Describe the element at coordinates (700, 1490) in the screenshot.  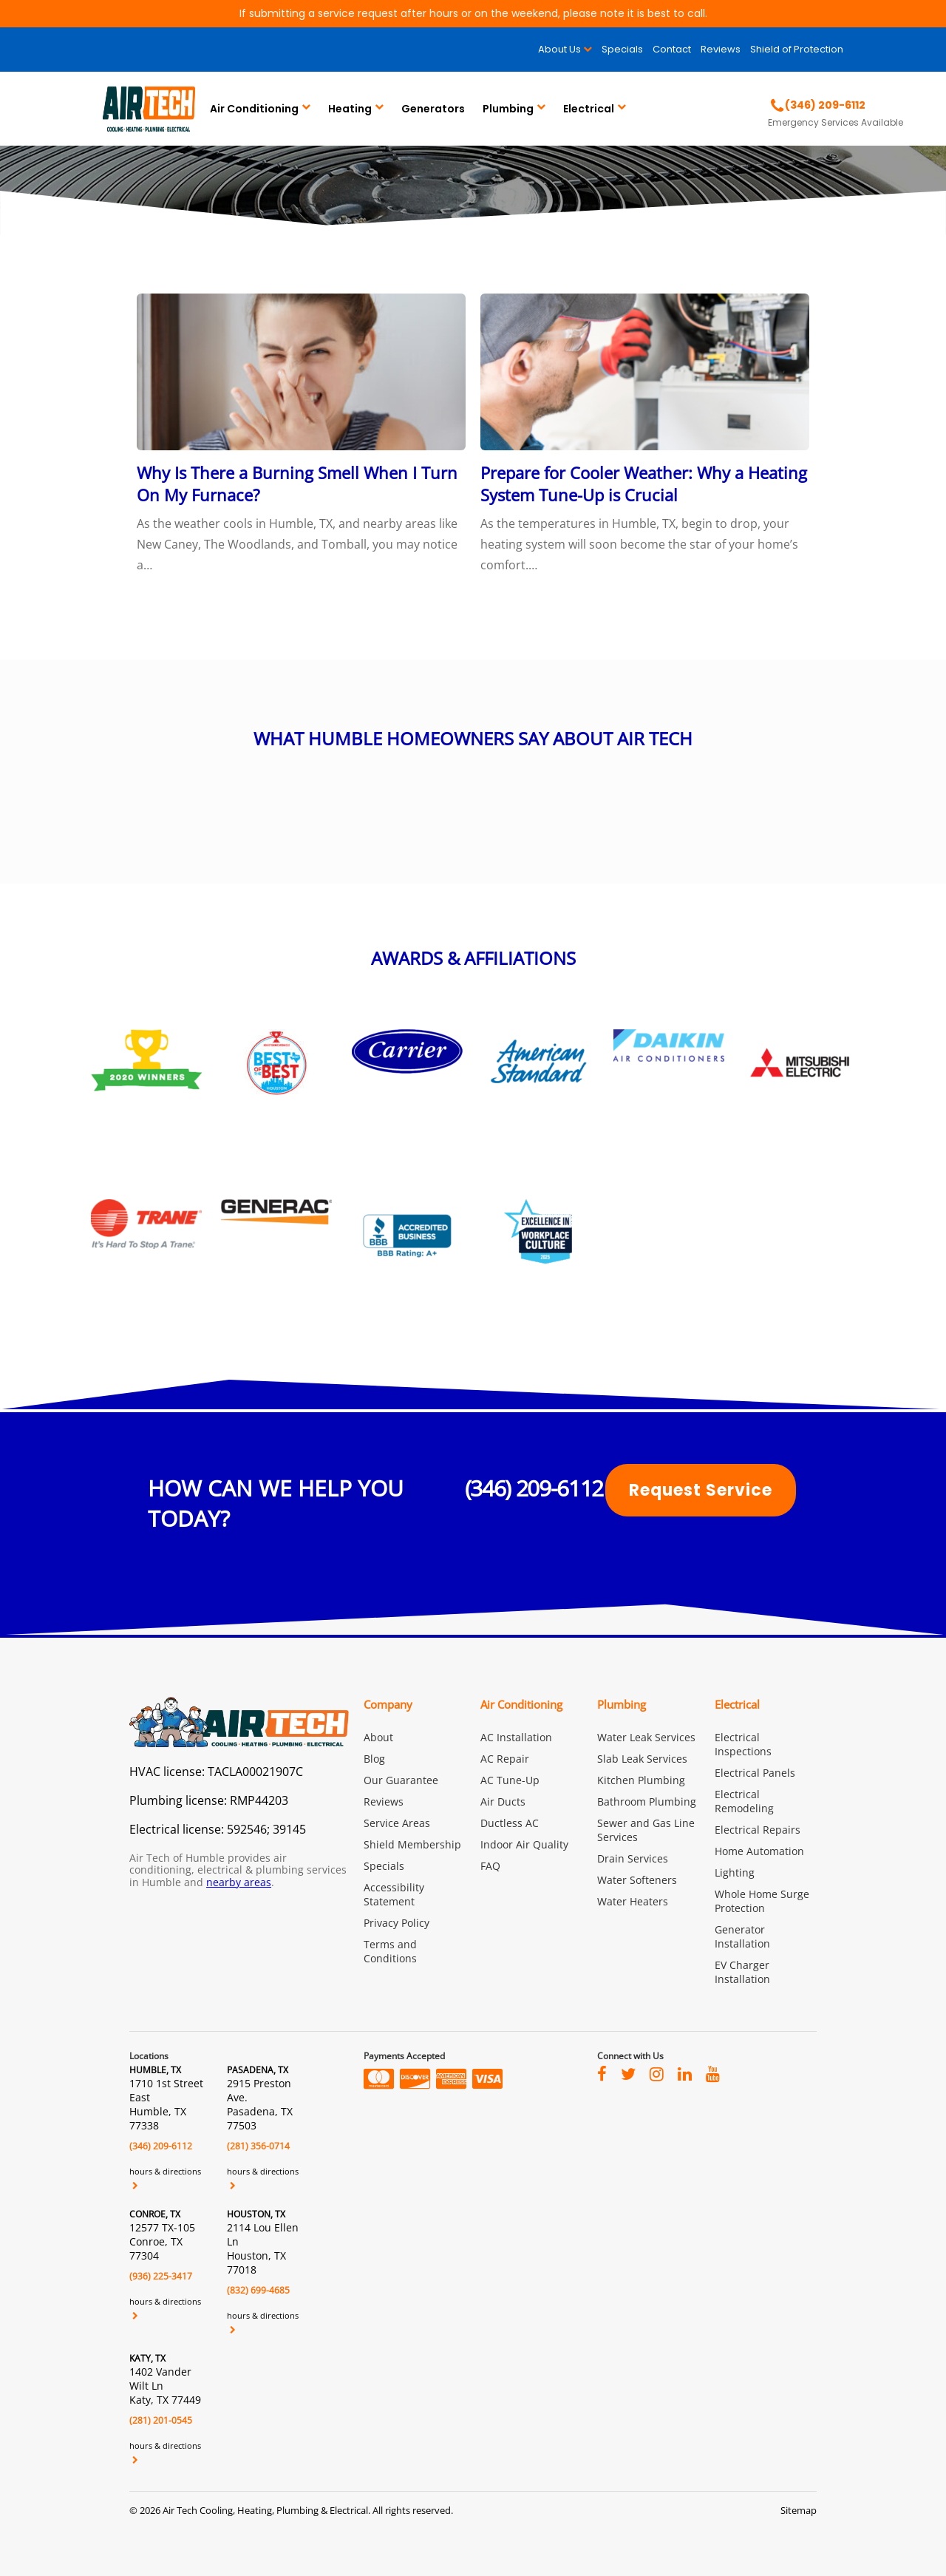
I see `Request Service` at that location.